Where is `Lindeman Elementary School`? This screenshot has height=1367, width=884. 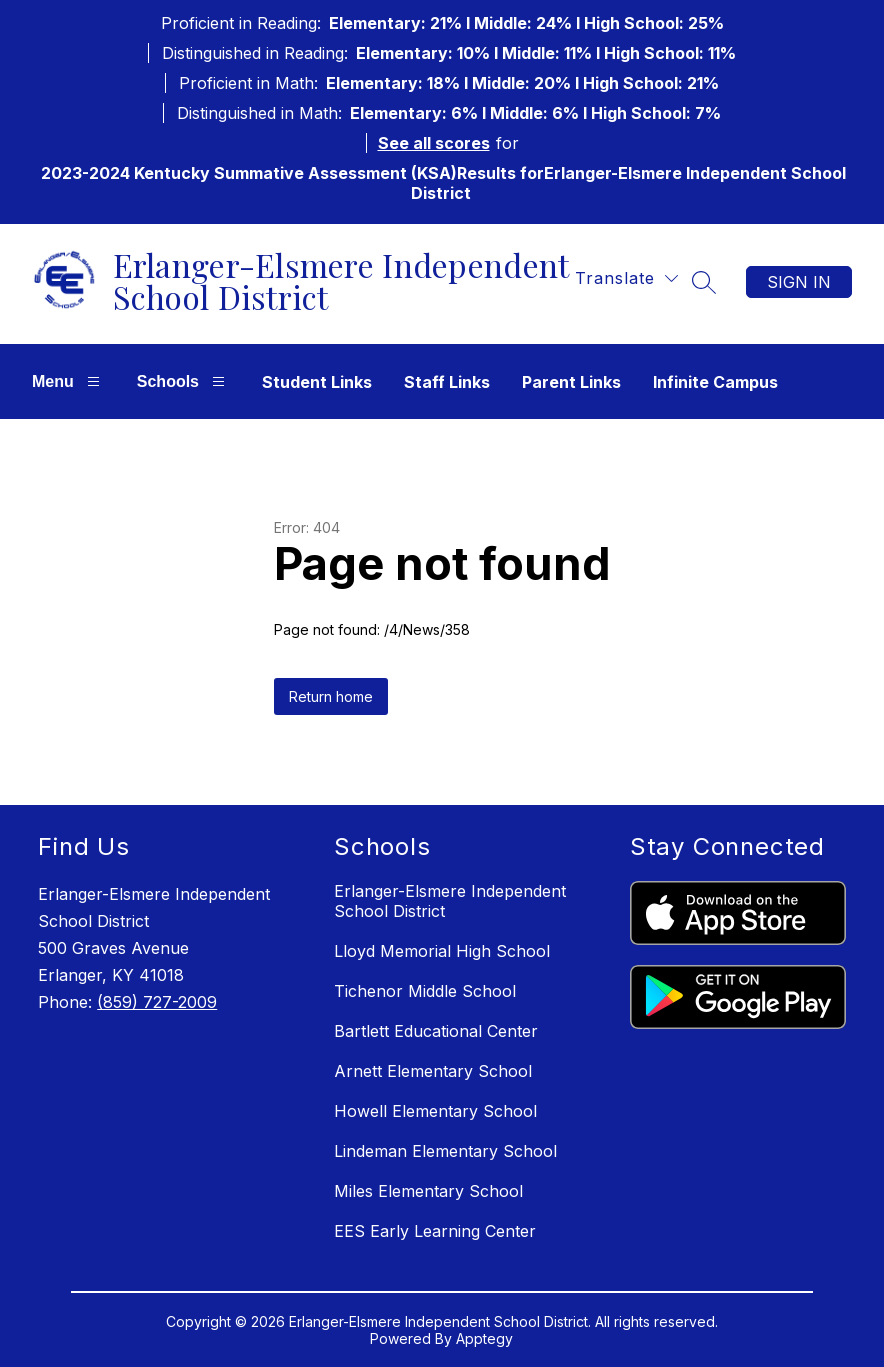
Lindeman Elementary School is located at coordinates (445, 1151).